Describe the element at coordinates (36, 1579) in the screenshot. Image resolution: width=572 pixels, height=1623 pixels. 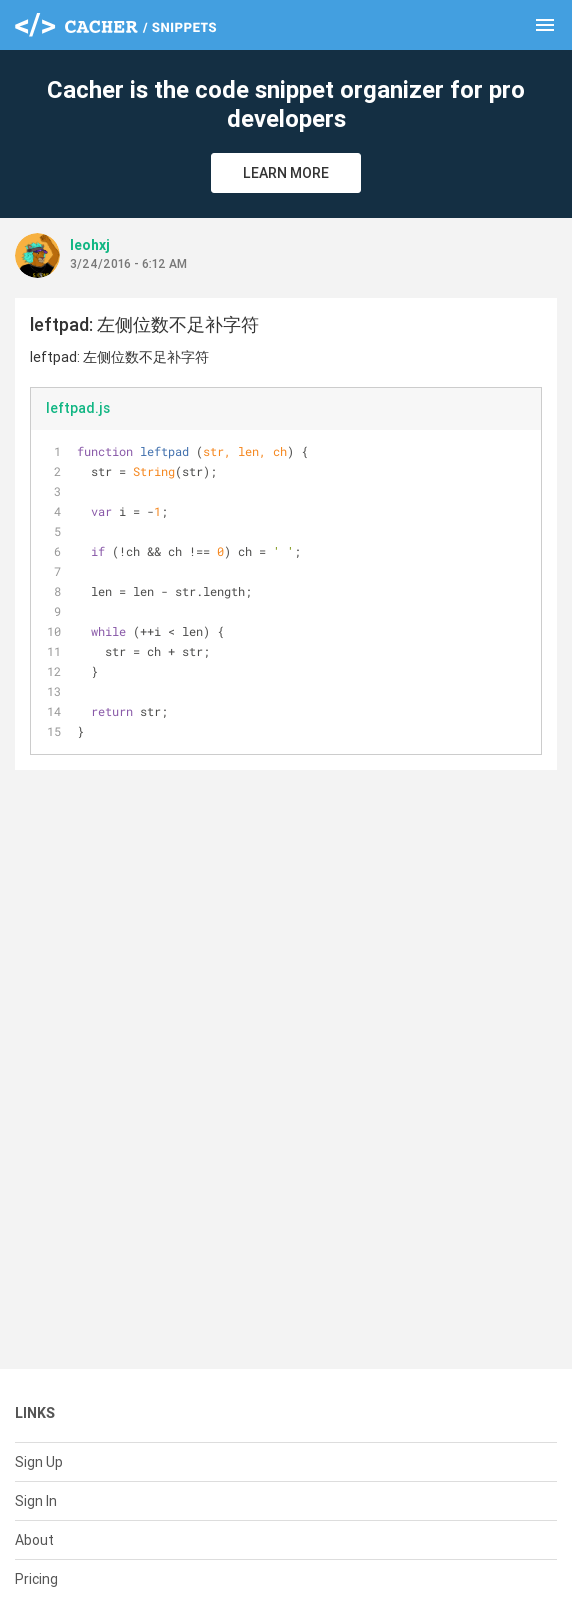
I see `Pricing` at that location.